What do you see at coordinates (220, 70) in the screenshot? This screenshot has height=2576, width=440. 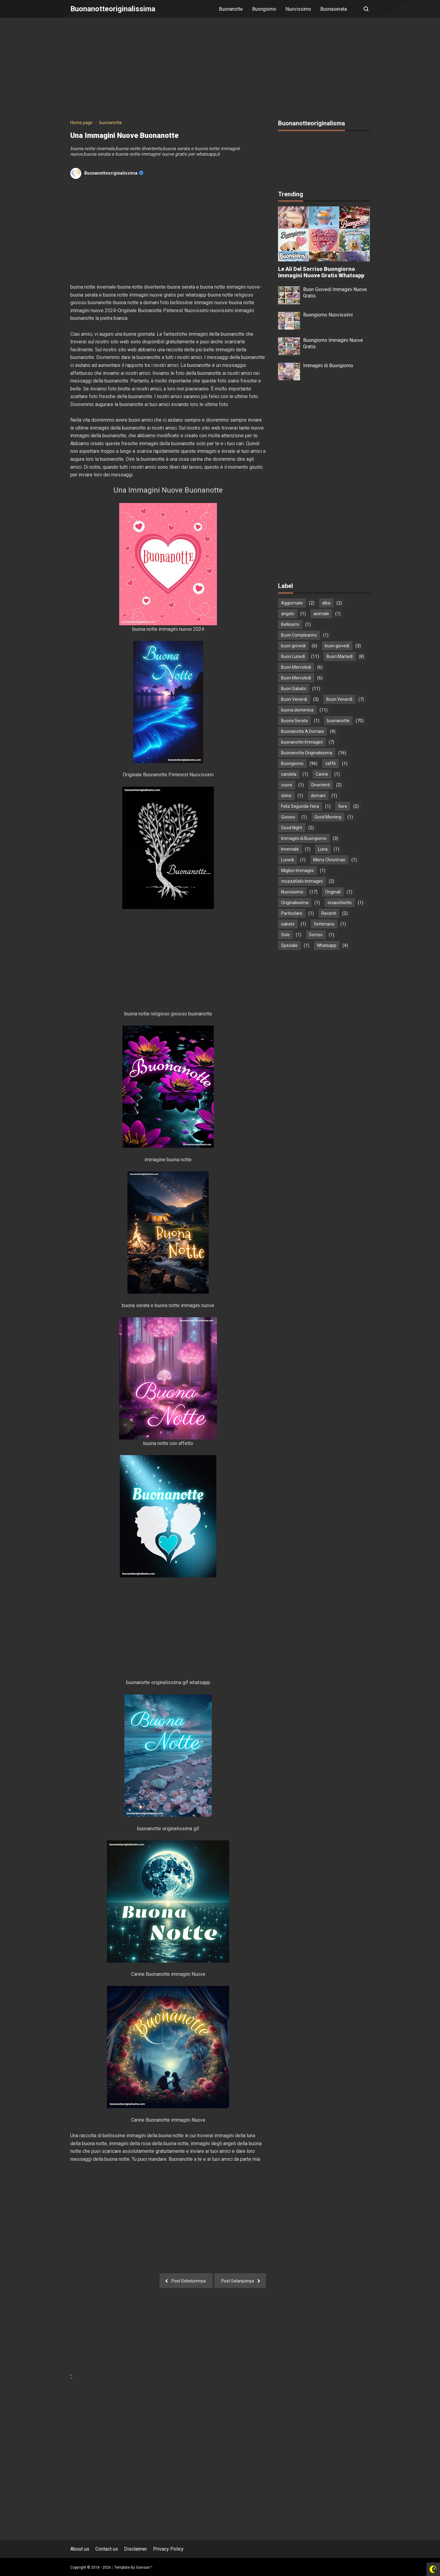 I see `[Advertisement]` at bounding box center [220, 70].